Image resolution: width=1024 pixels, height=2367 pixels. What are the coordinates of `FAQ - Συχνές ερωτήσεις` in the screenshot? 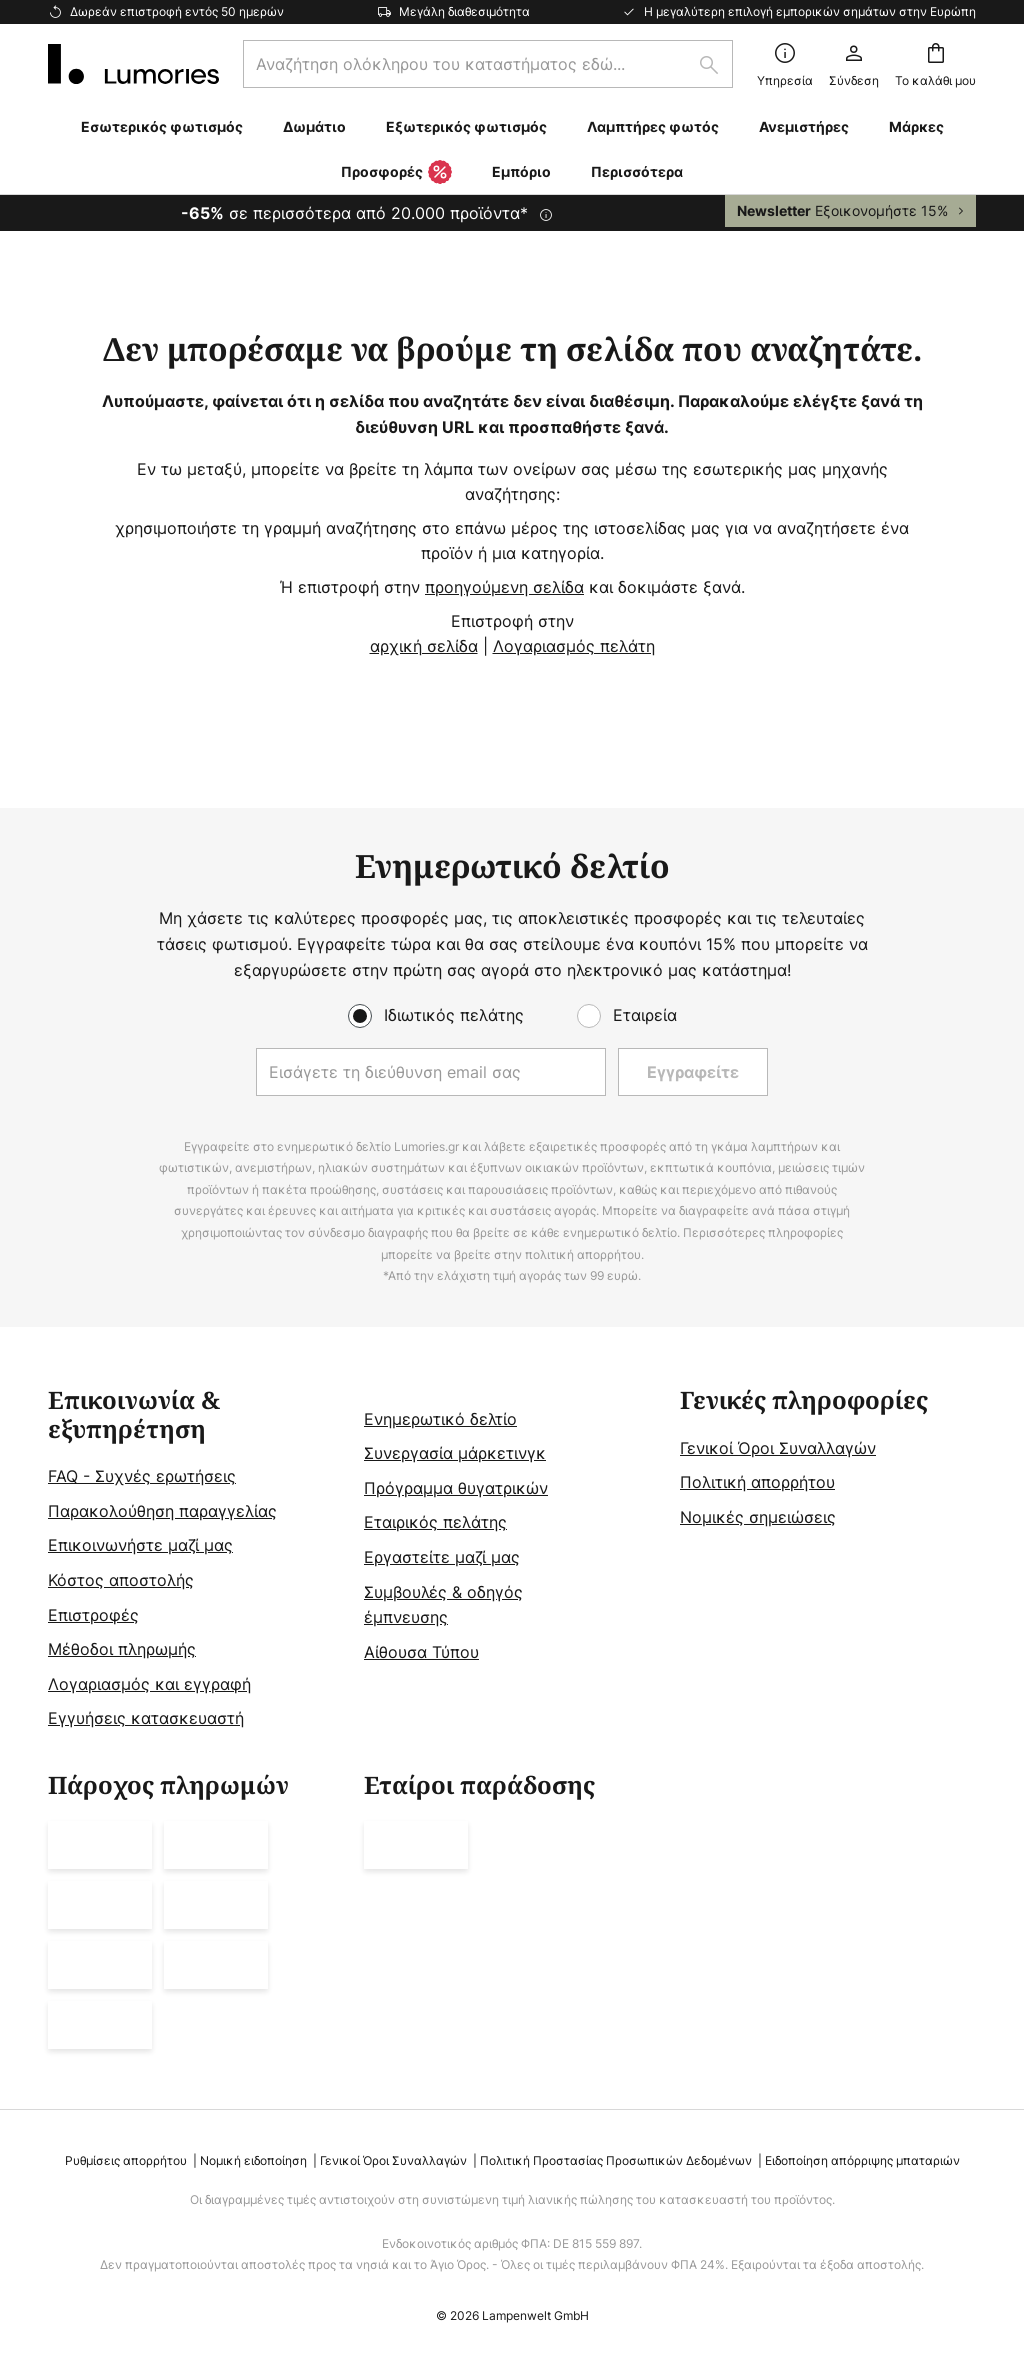 It's located at (142, 1476).